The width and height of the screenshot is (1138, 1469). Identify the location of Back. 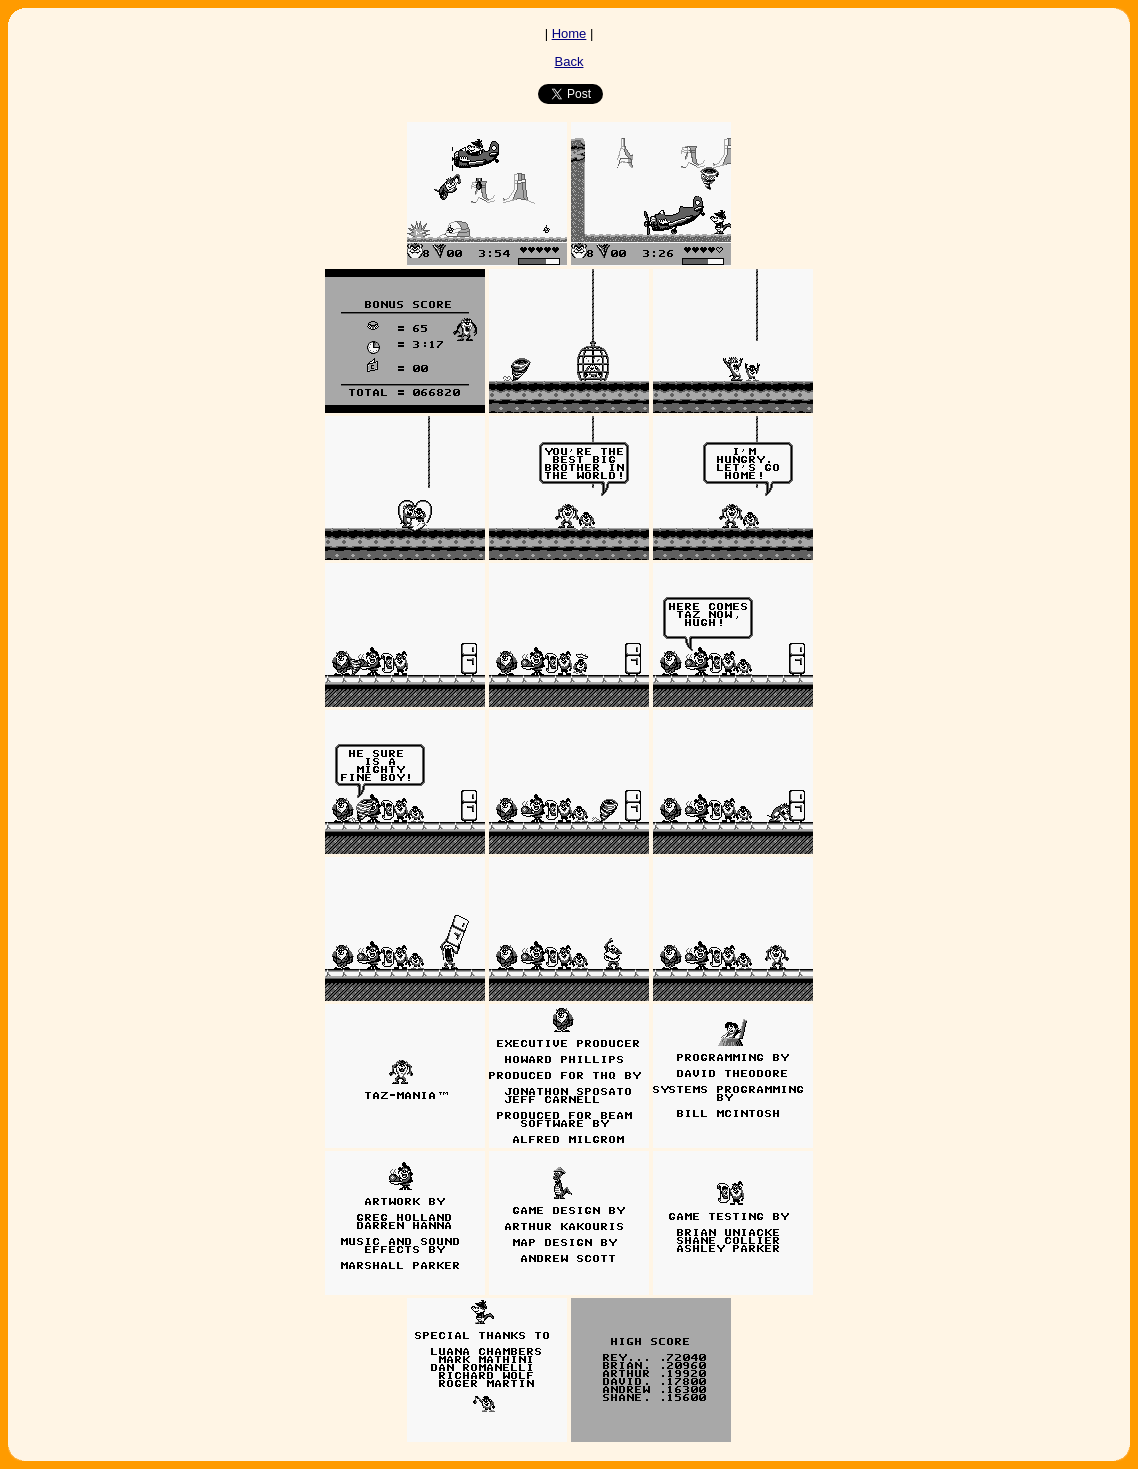
(569, 61).